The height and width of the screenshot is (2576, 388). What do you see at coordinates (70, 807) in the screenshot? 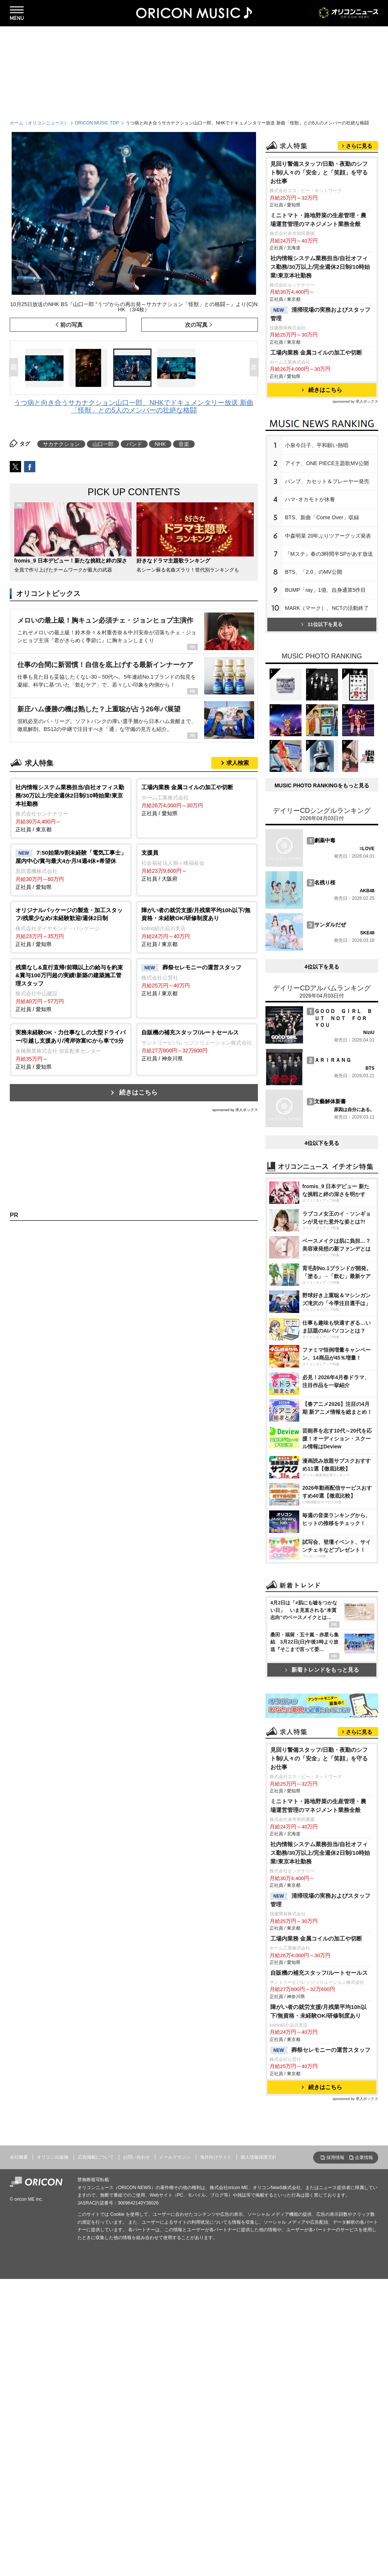
I see `正社員 / 東京都` at bounding box center [70, 807].